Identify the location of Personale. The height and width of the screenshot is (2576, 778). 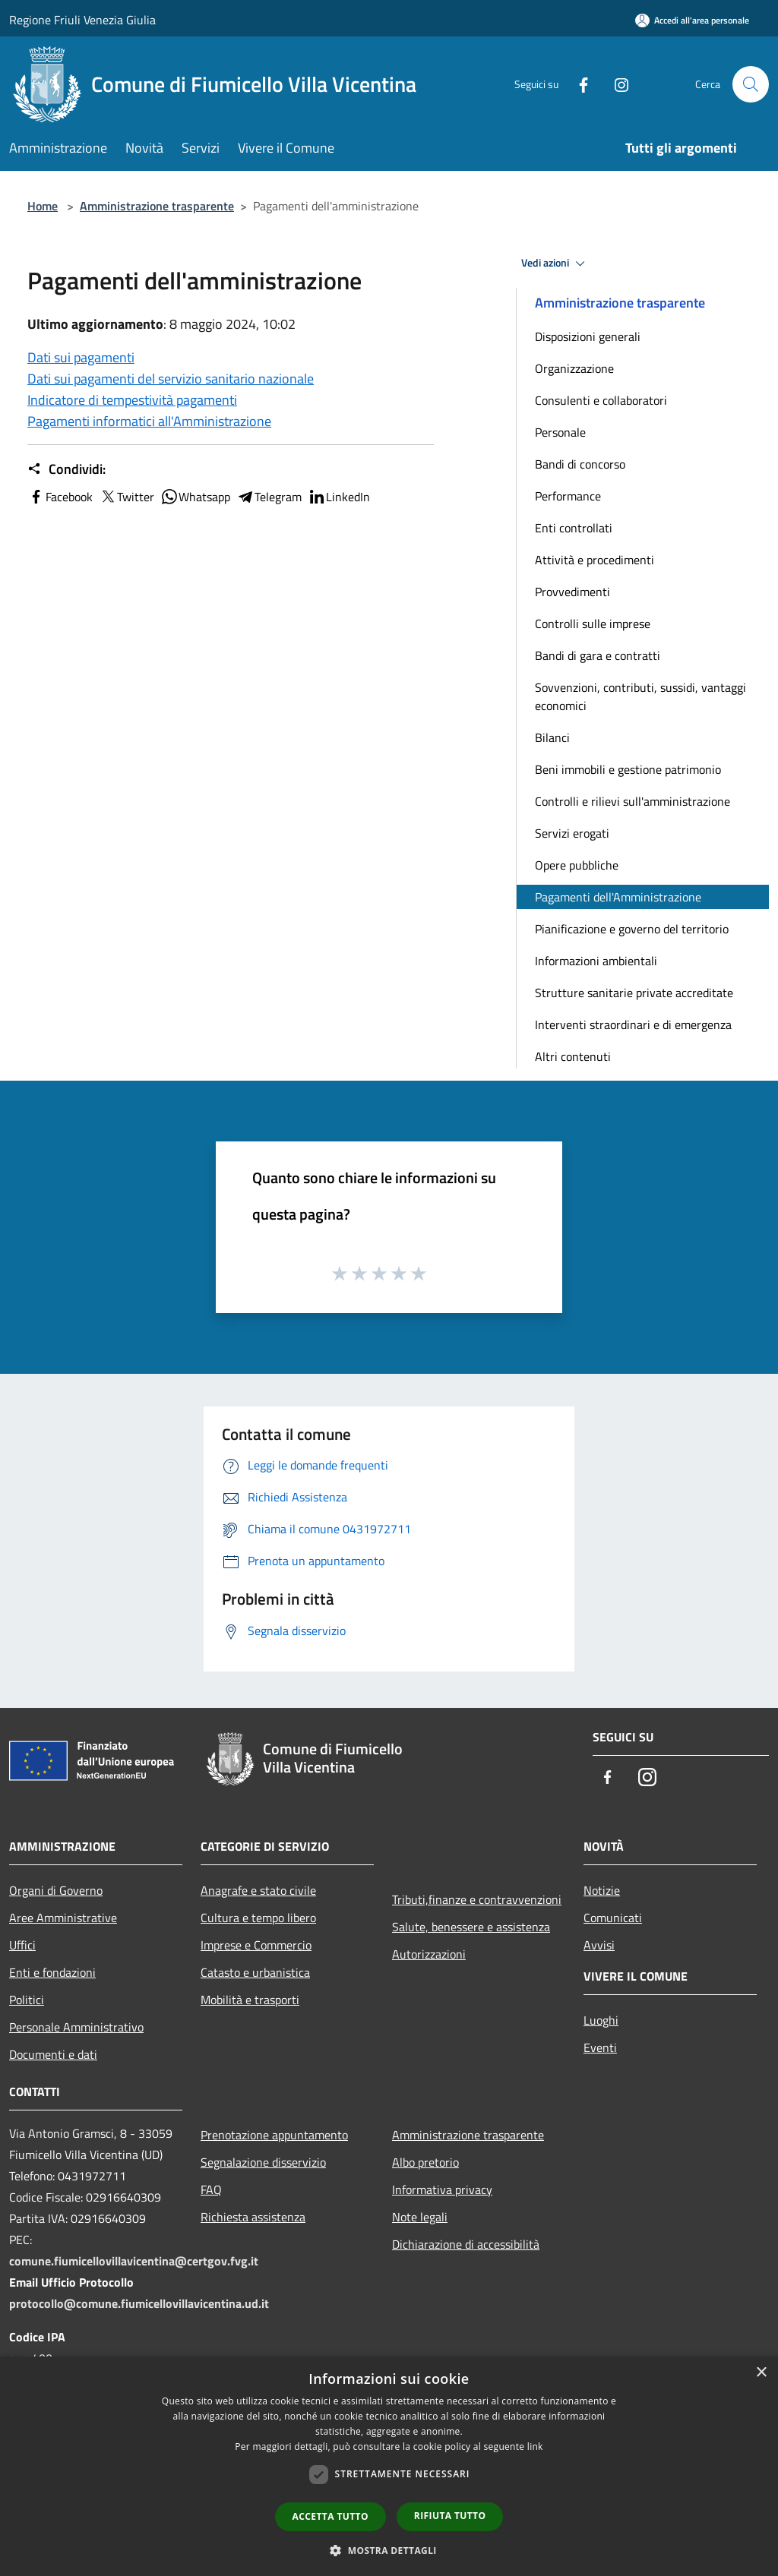
(560, 432).